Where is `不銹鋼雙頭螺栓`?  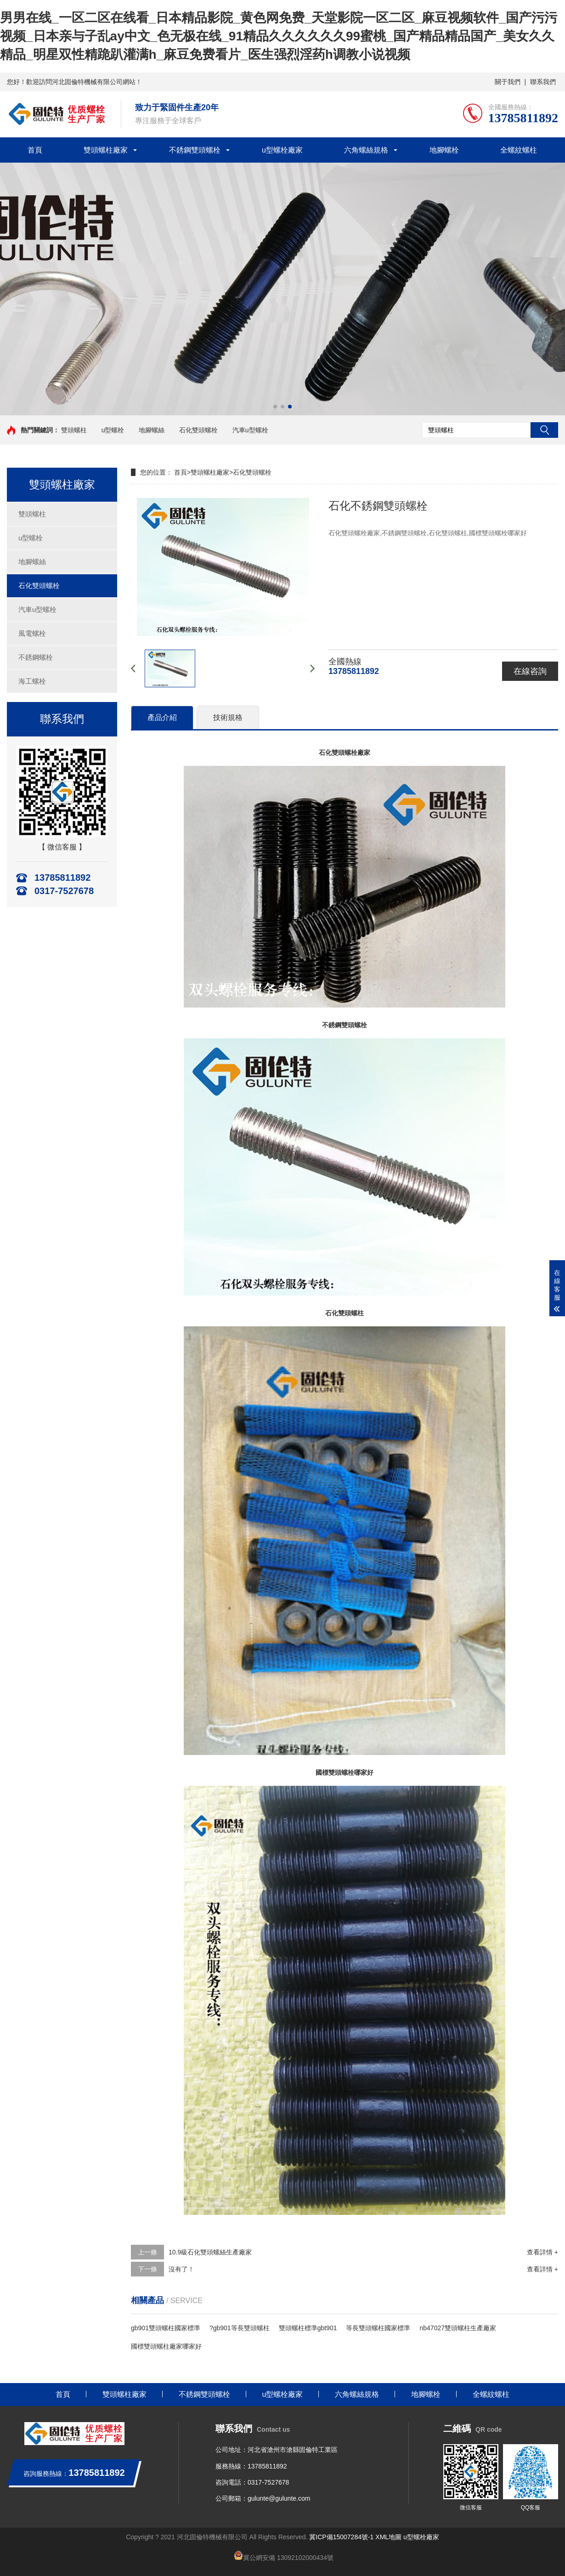
不銹鋼雙頭螺栓 is located at coordinates (194, 150).